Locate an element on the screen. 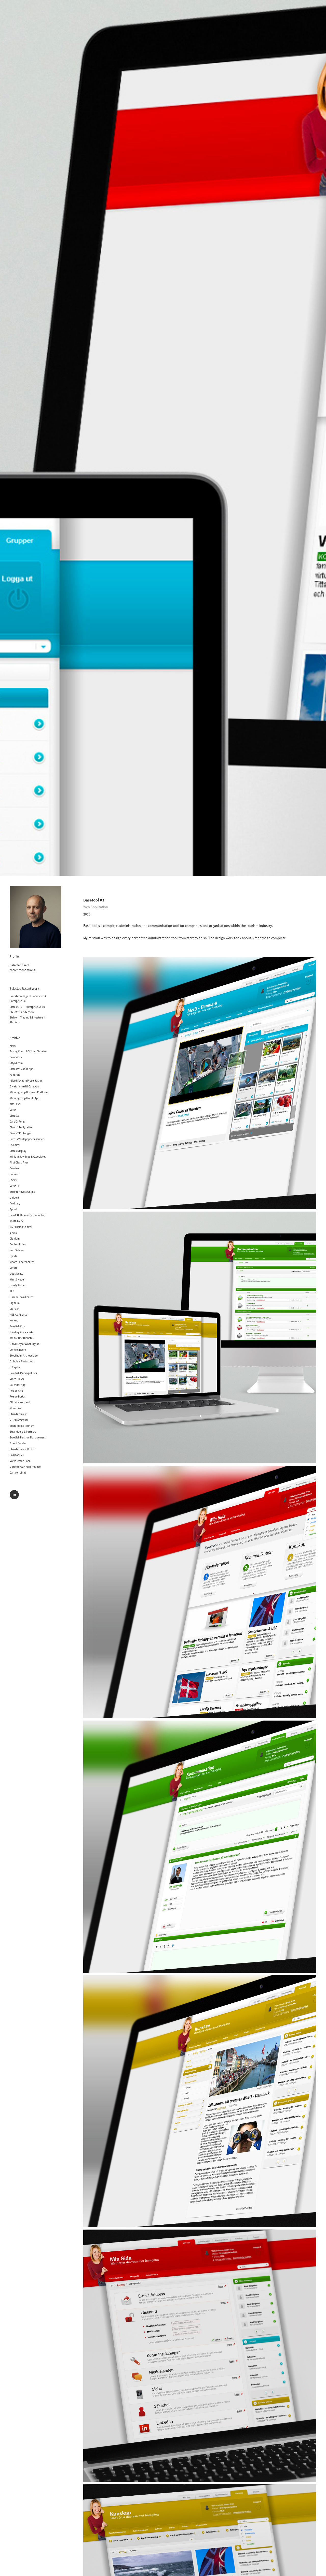  My Pension Capital is located at coordinates (21, 1227).